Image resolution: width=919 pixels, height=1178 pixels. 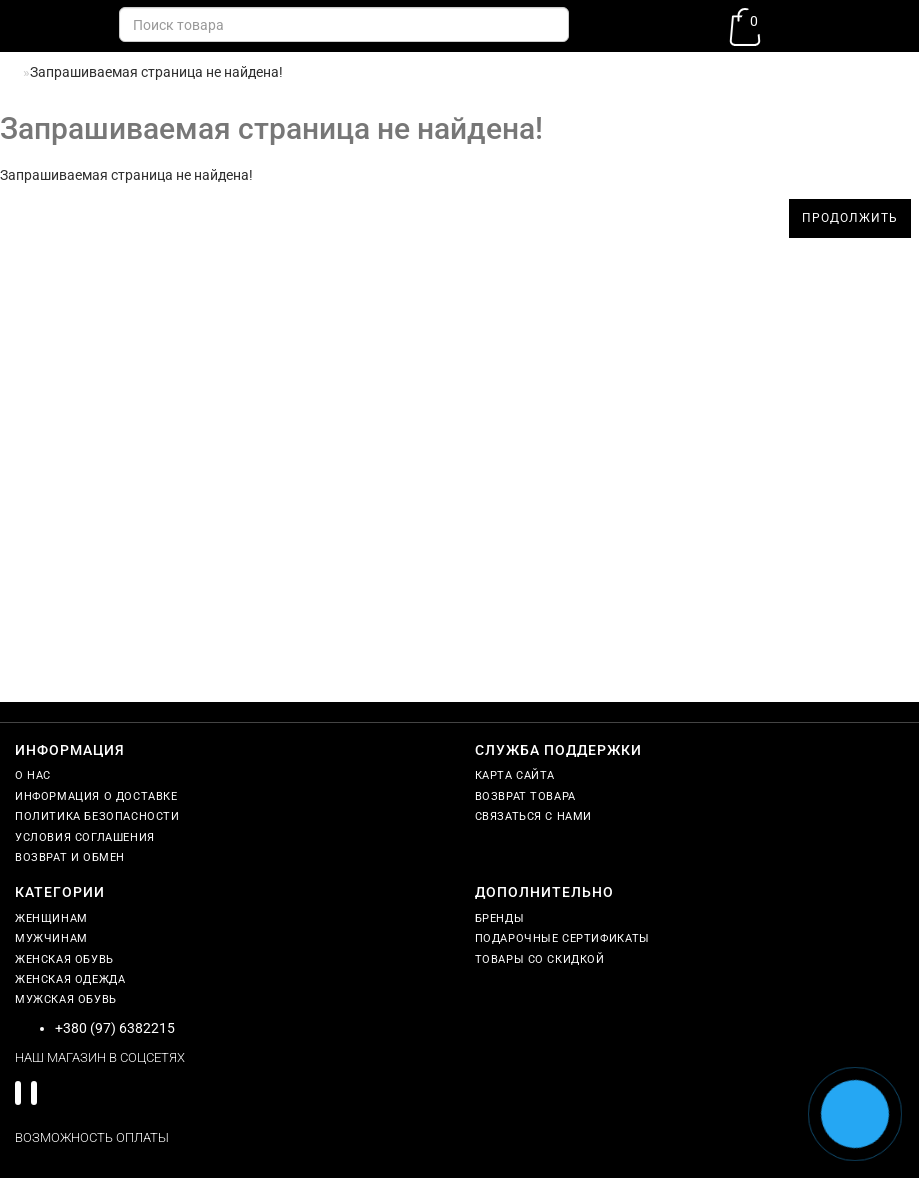 What do you see at coordinates (525, 796) in the screenshot?
I see `Возврат товара` at bounding box center [525, 796].